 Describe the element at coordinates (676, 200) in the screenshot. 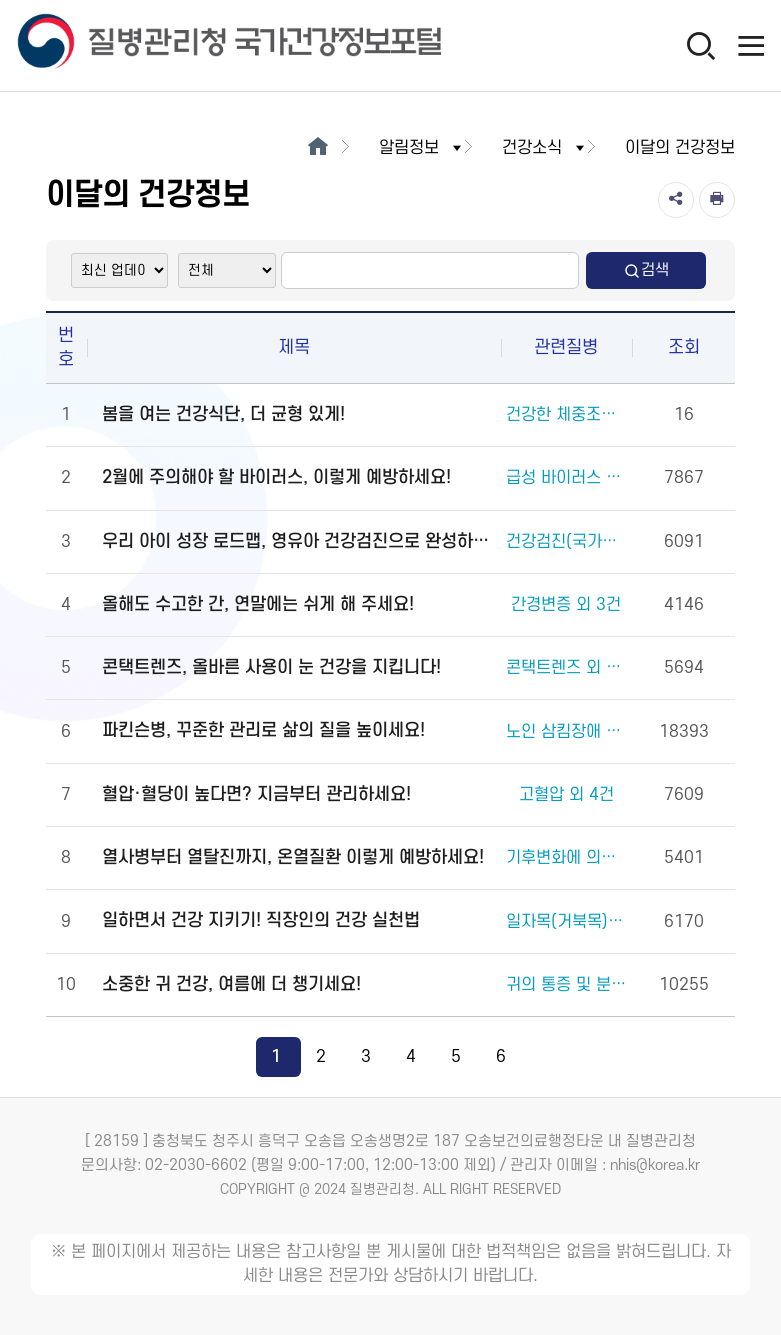

I see `[공유]` at that location.